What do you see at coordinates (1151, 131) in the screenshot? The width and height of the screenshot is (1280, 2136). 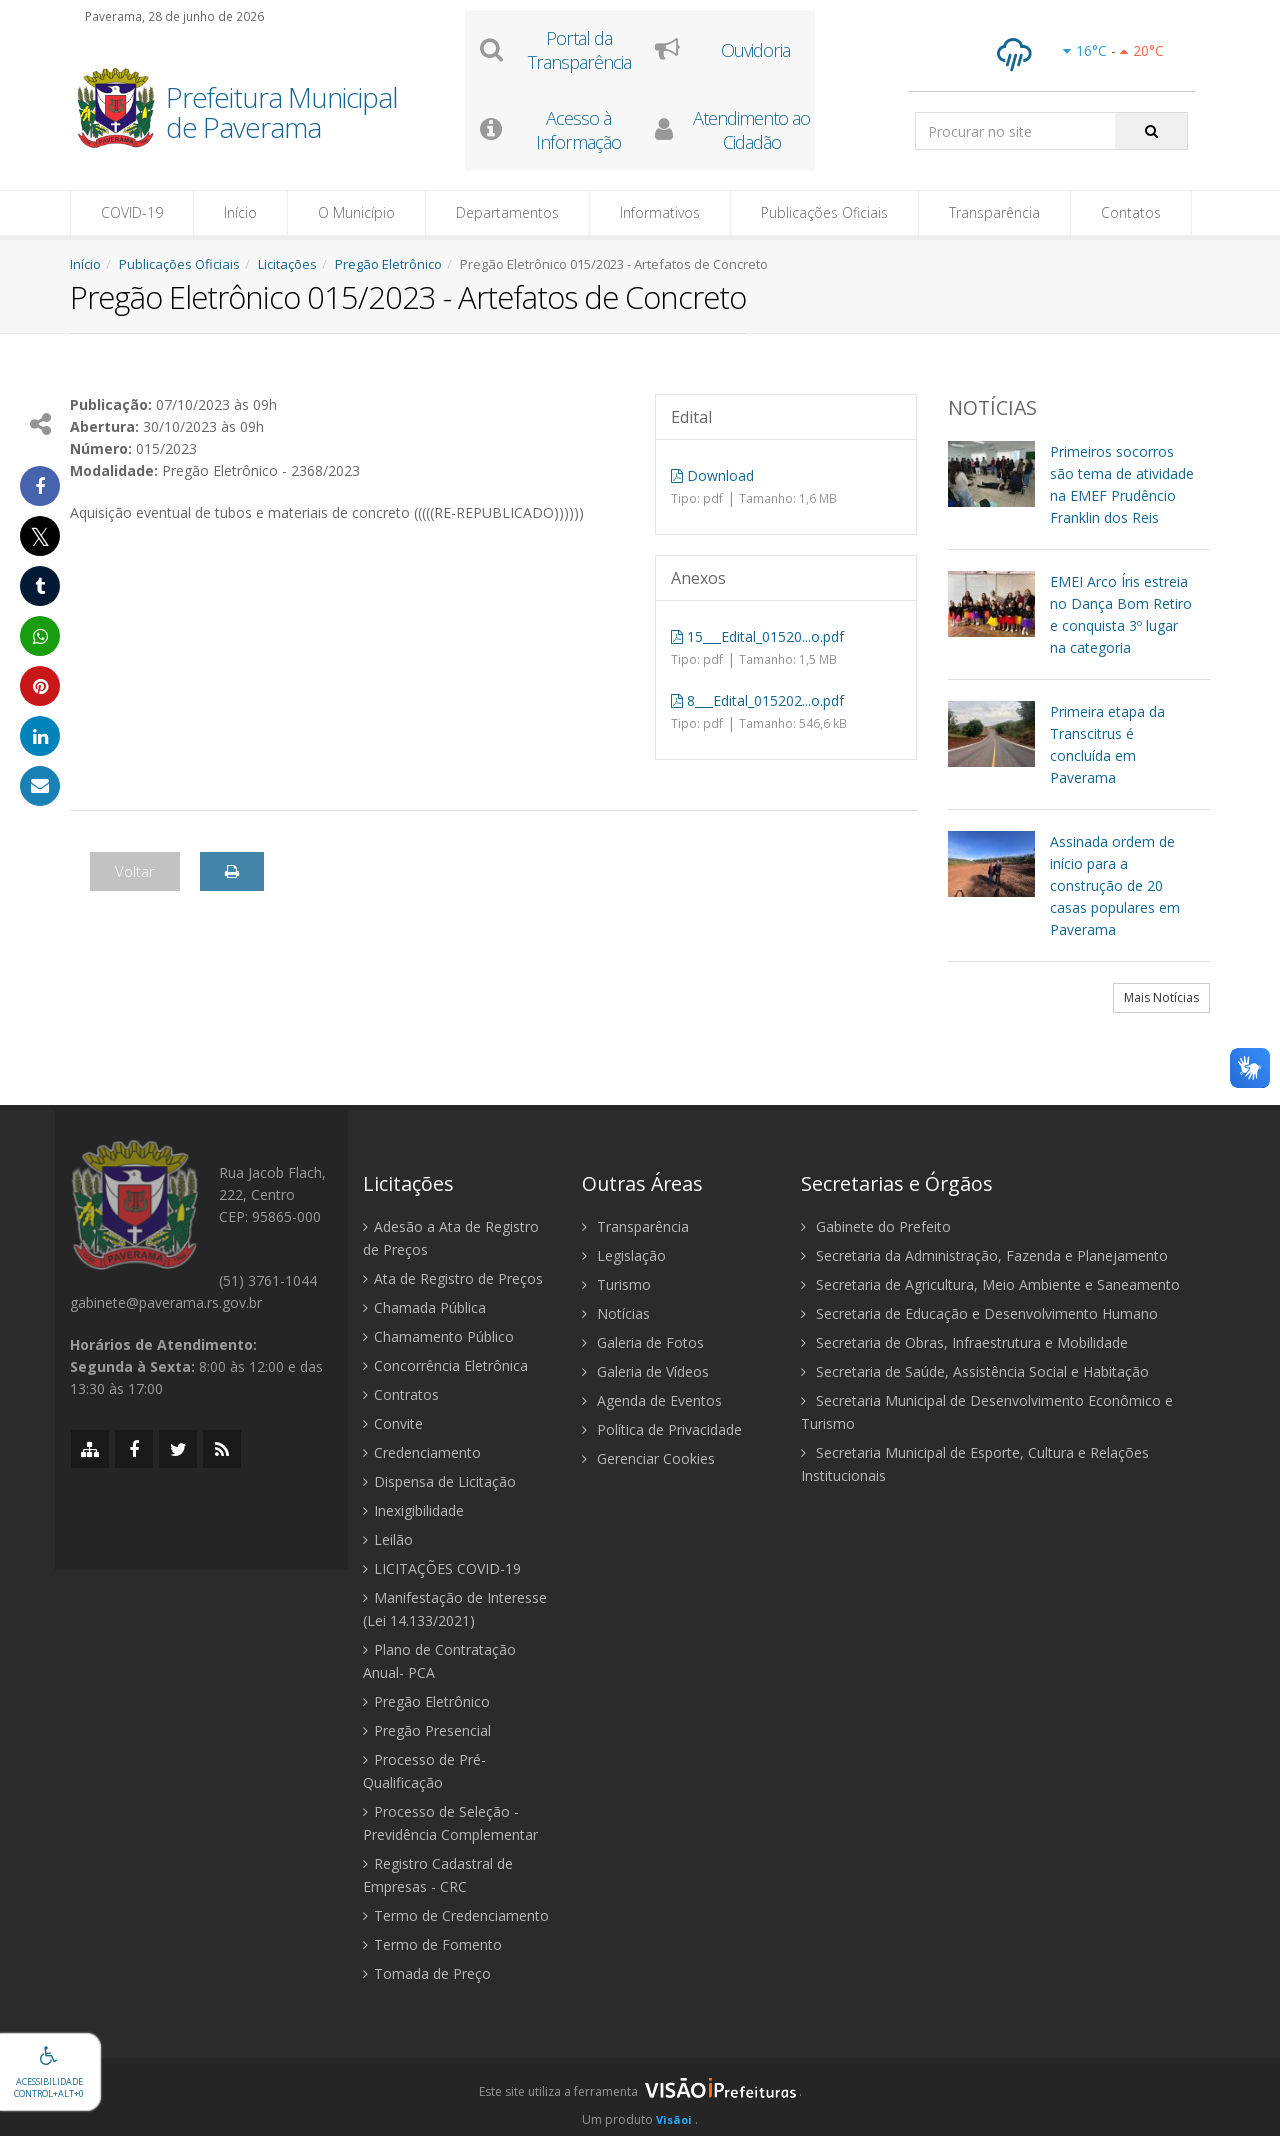 I see `[Pesquisar]` at bounding box center [1151, 131].